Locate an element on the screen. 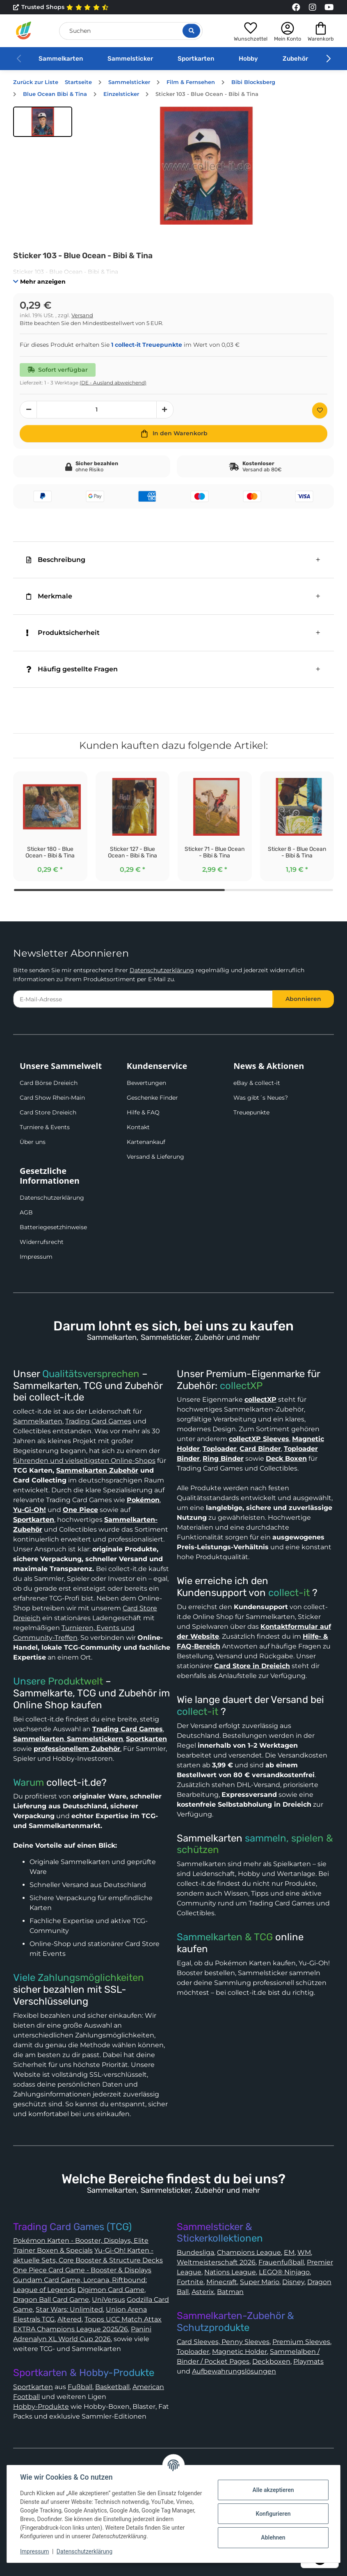 The width and height of the screenshot is (347, 2576). (DE - Ausland abweichend) [button] is located at coordinates (113, 383).